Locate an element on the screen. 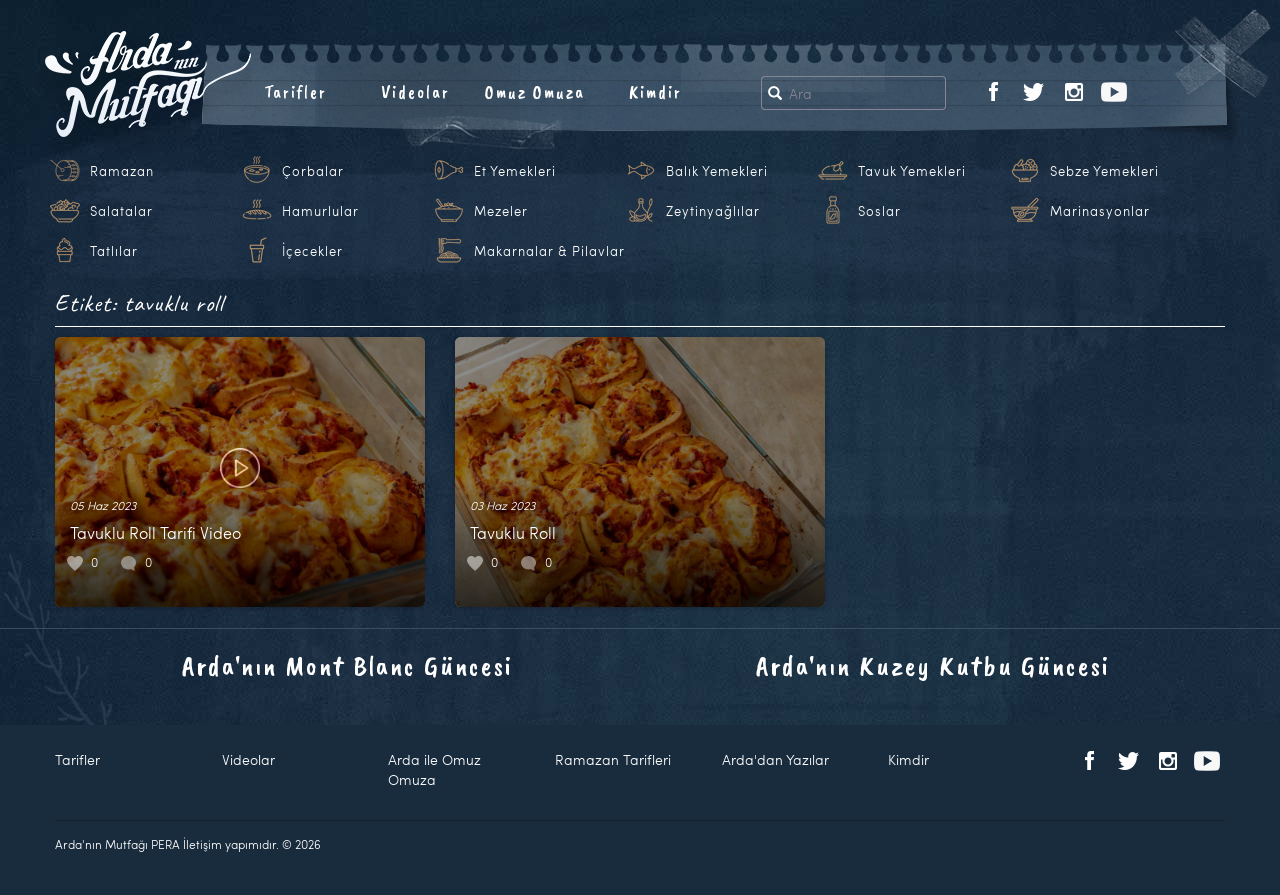 This screenshot has width=1280, height=895. Tavuk Yemekleri is located at coordinates (912, 171).